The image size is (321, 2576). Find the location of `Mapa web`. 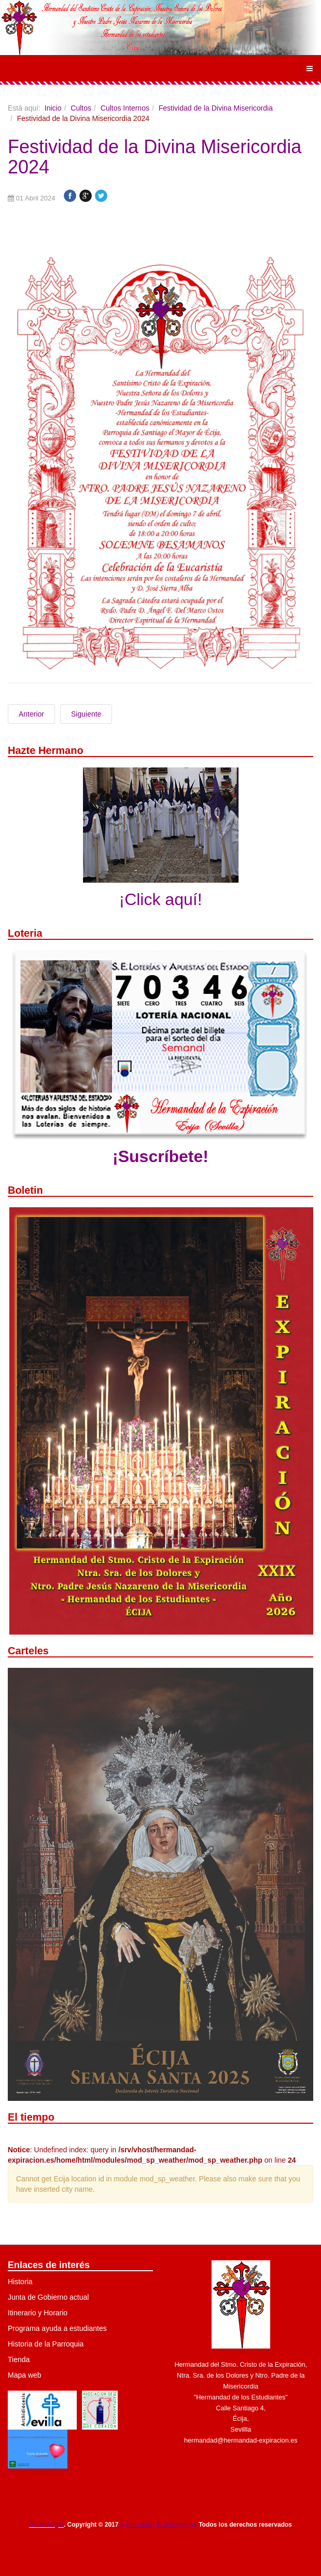

Mapa web is located at coordinates (24, 2375).